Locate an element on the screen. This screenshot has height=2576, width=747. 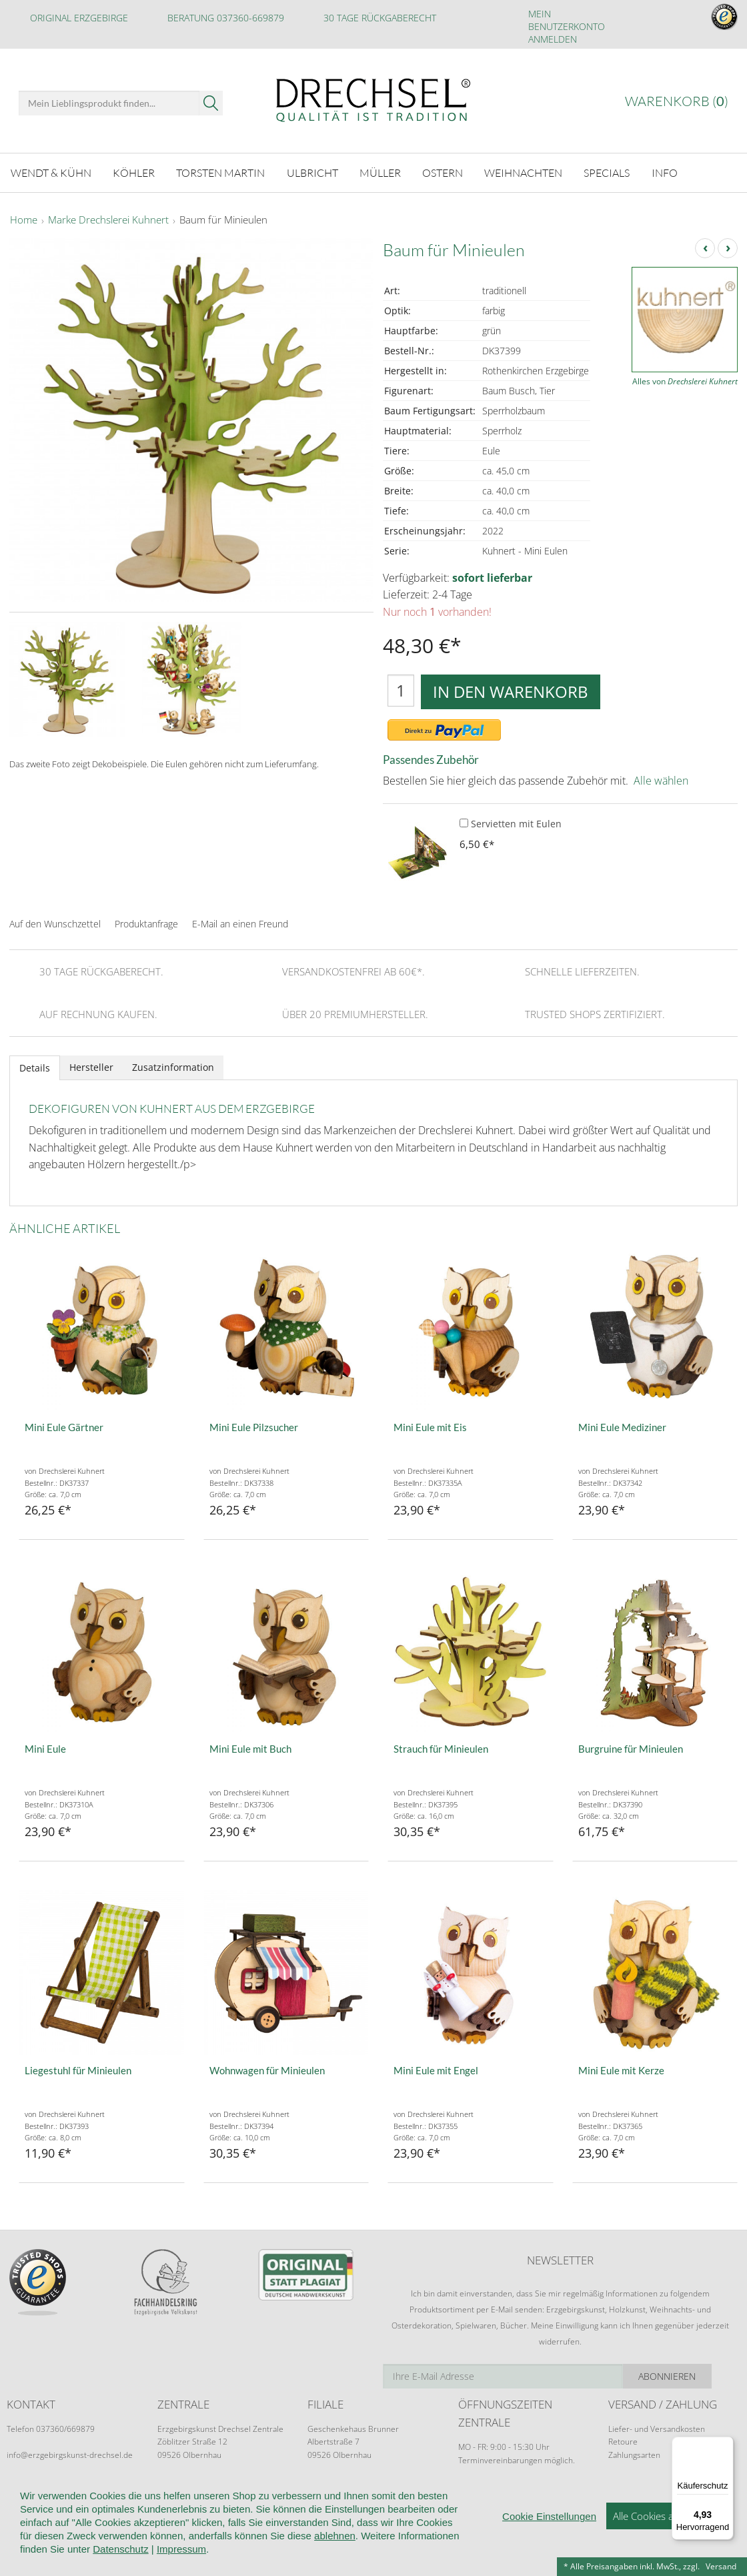
Retoure is located at coordinates (623, 2441).